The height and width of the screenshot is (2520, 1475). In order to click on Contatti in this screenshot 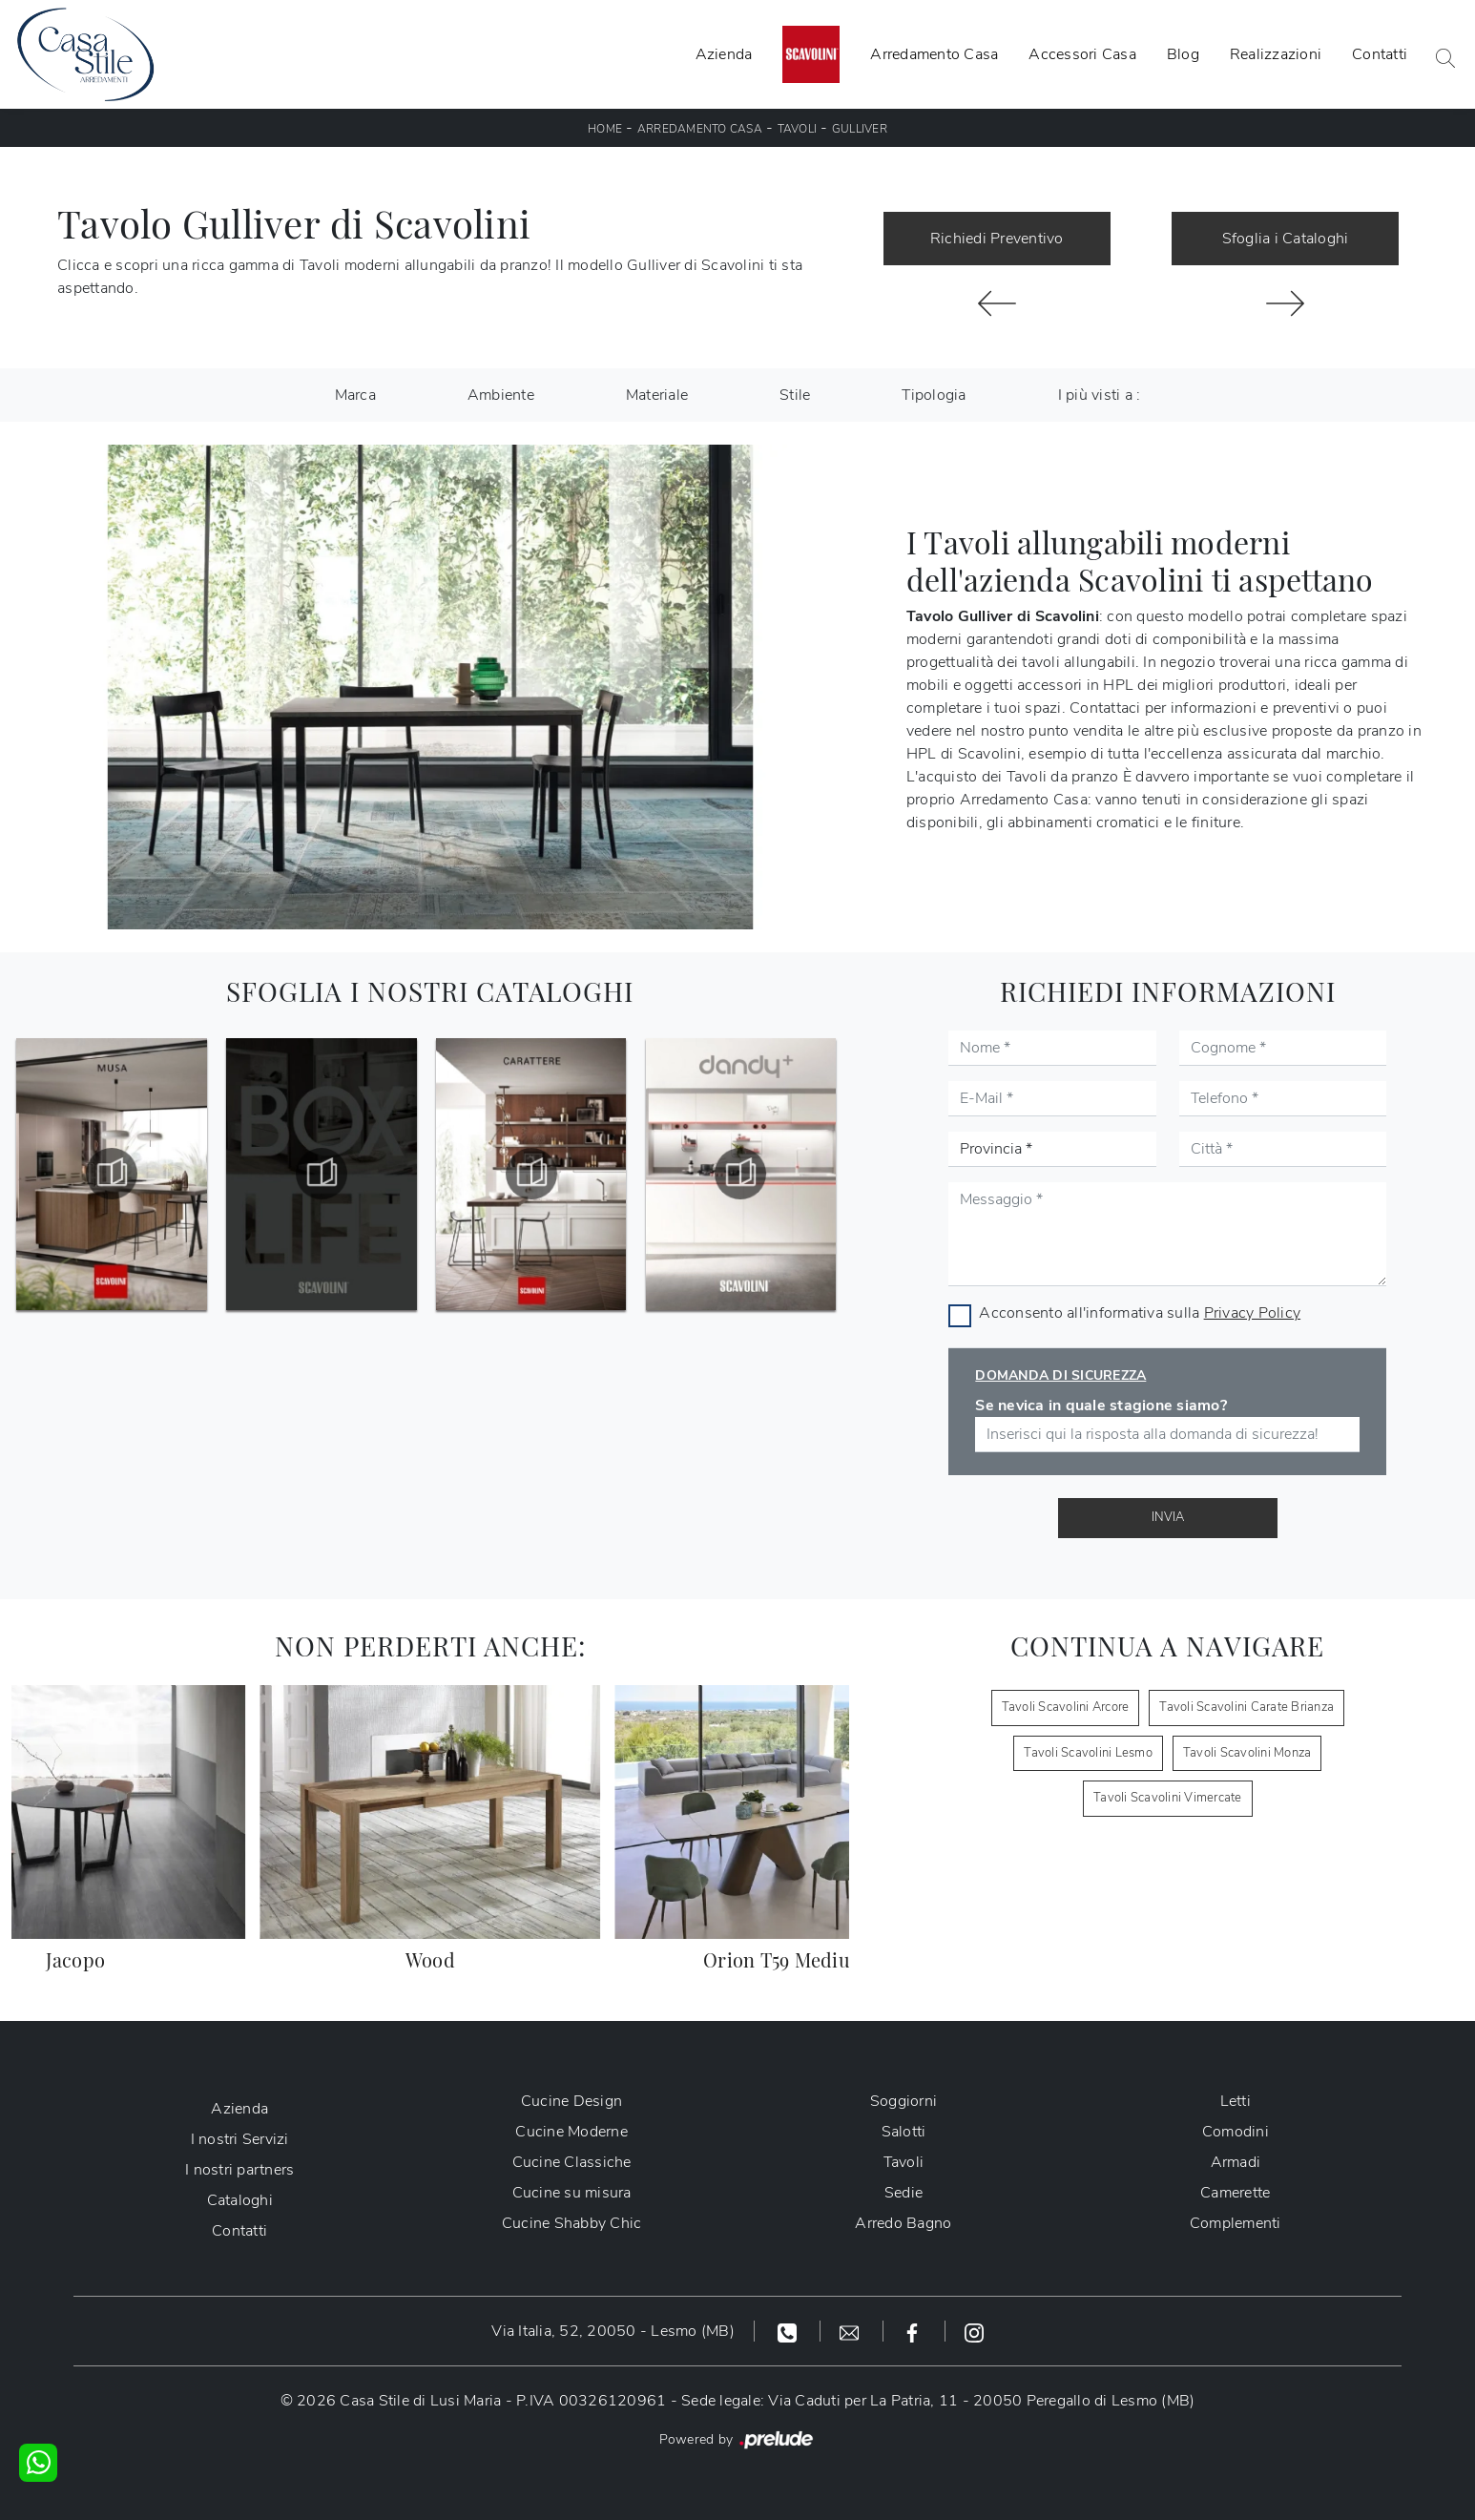, I will do `click(1379, 54)`.